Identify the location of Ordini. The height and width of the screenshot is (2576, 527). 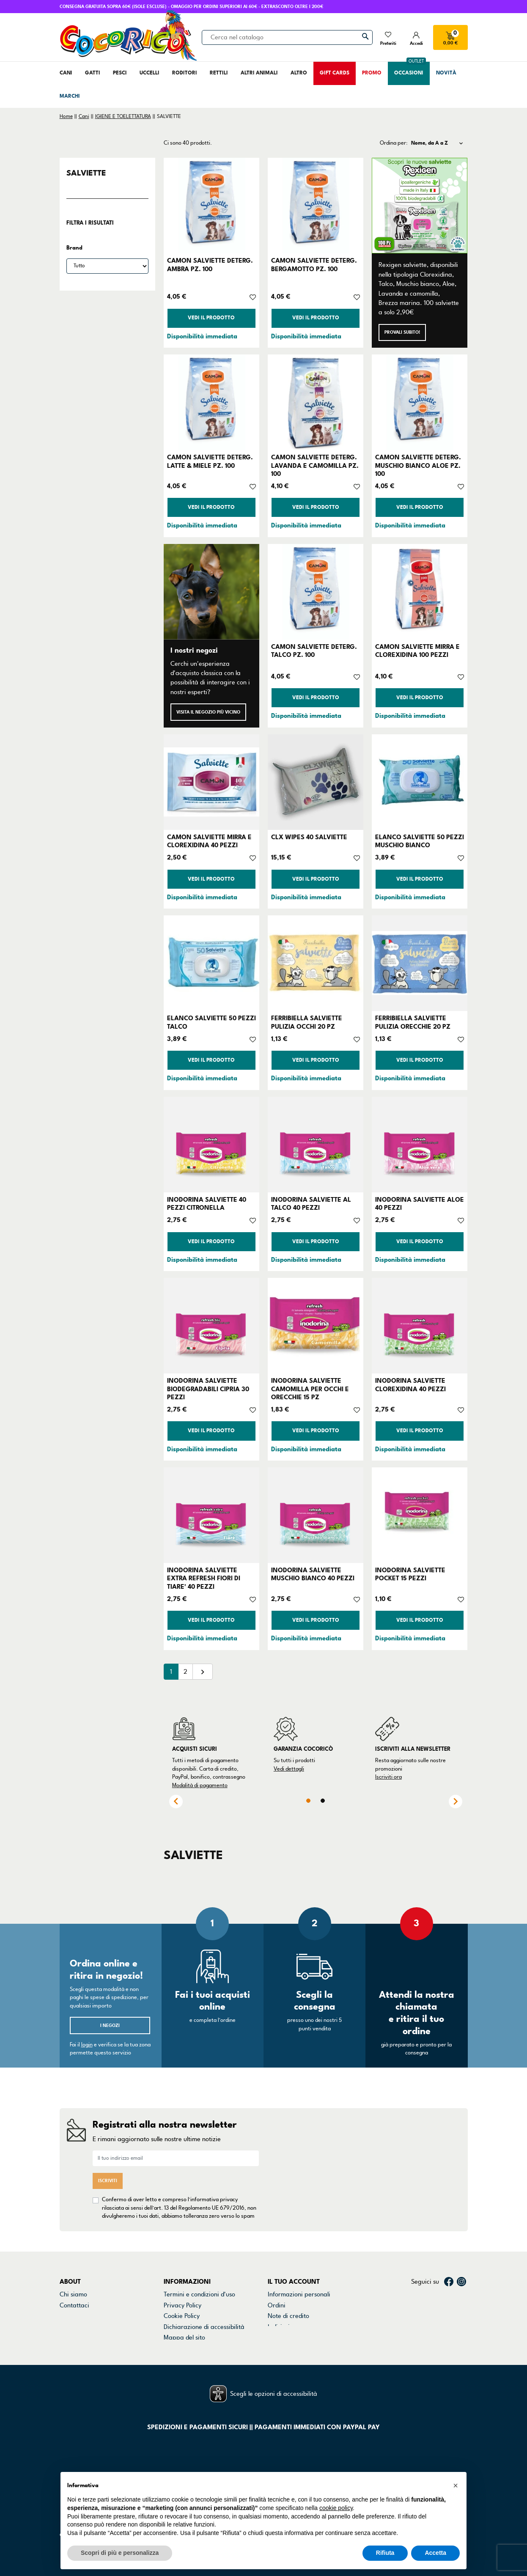
(276, 2297).